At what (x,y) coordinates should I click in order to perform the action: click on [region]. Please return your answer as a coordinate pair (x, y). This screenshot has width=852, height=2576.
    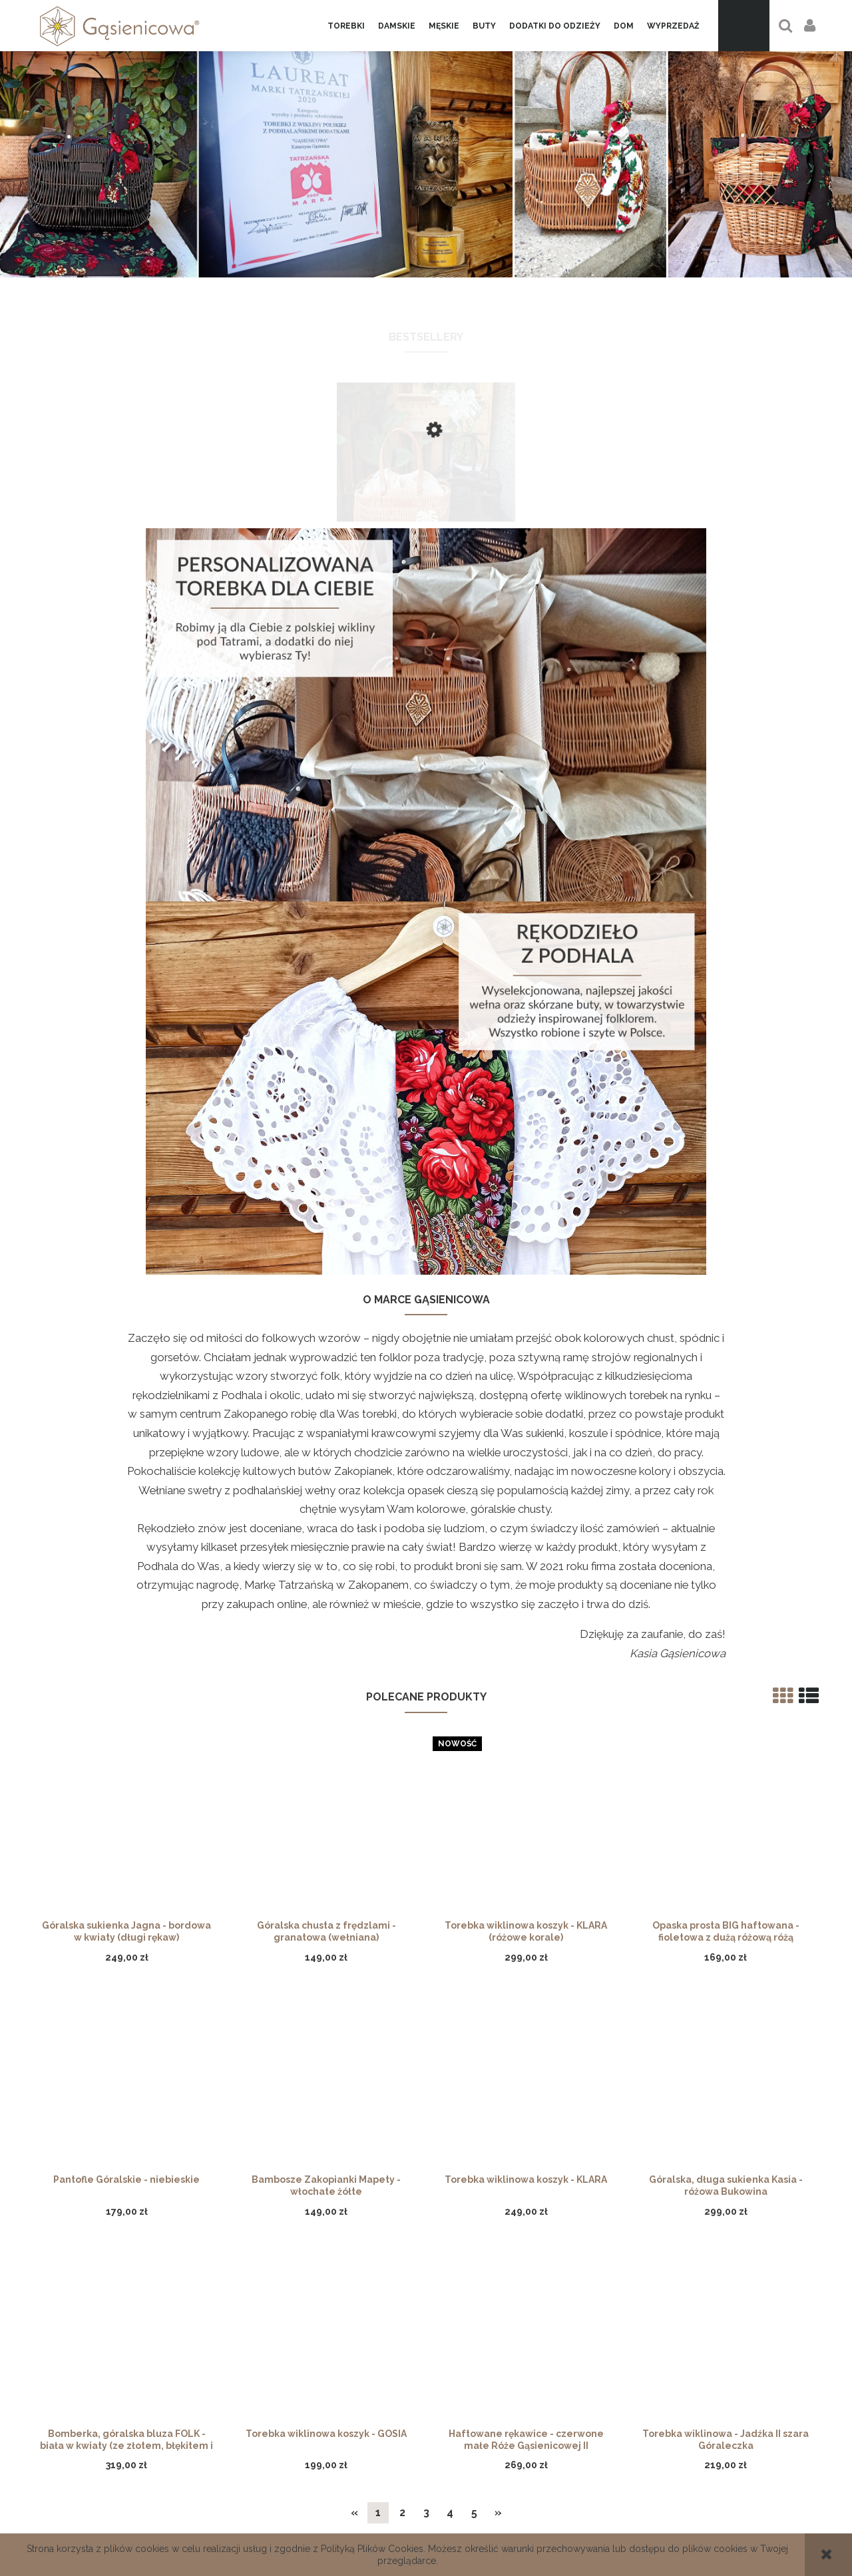
    Looking at the image, I should click on (426, 152).